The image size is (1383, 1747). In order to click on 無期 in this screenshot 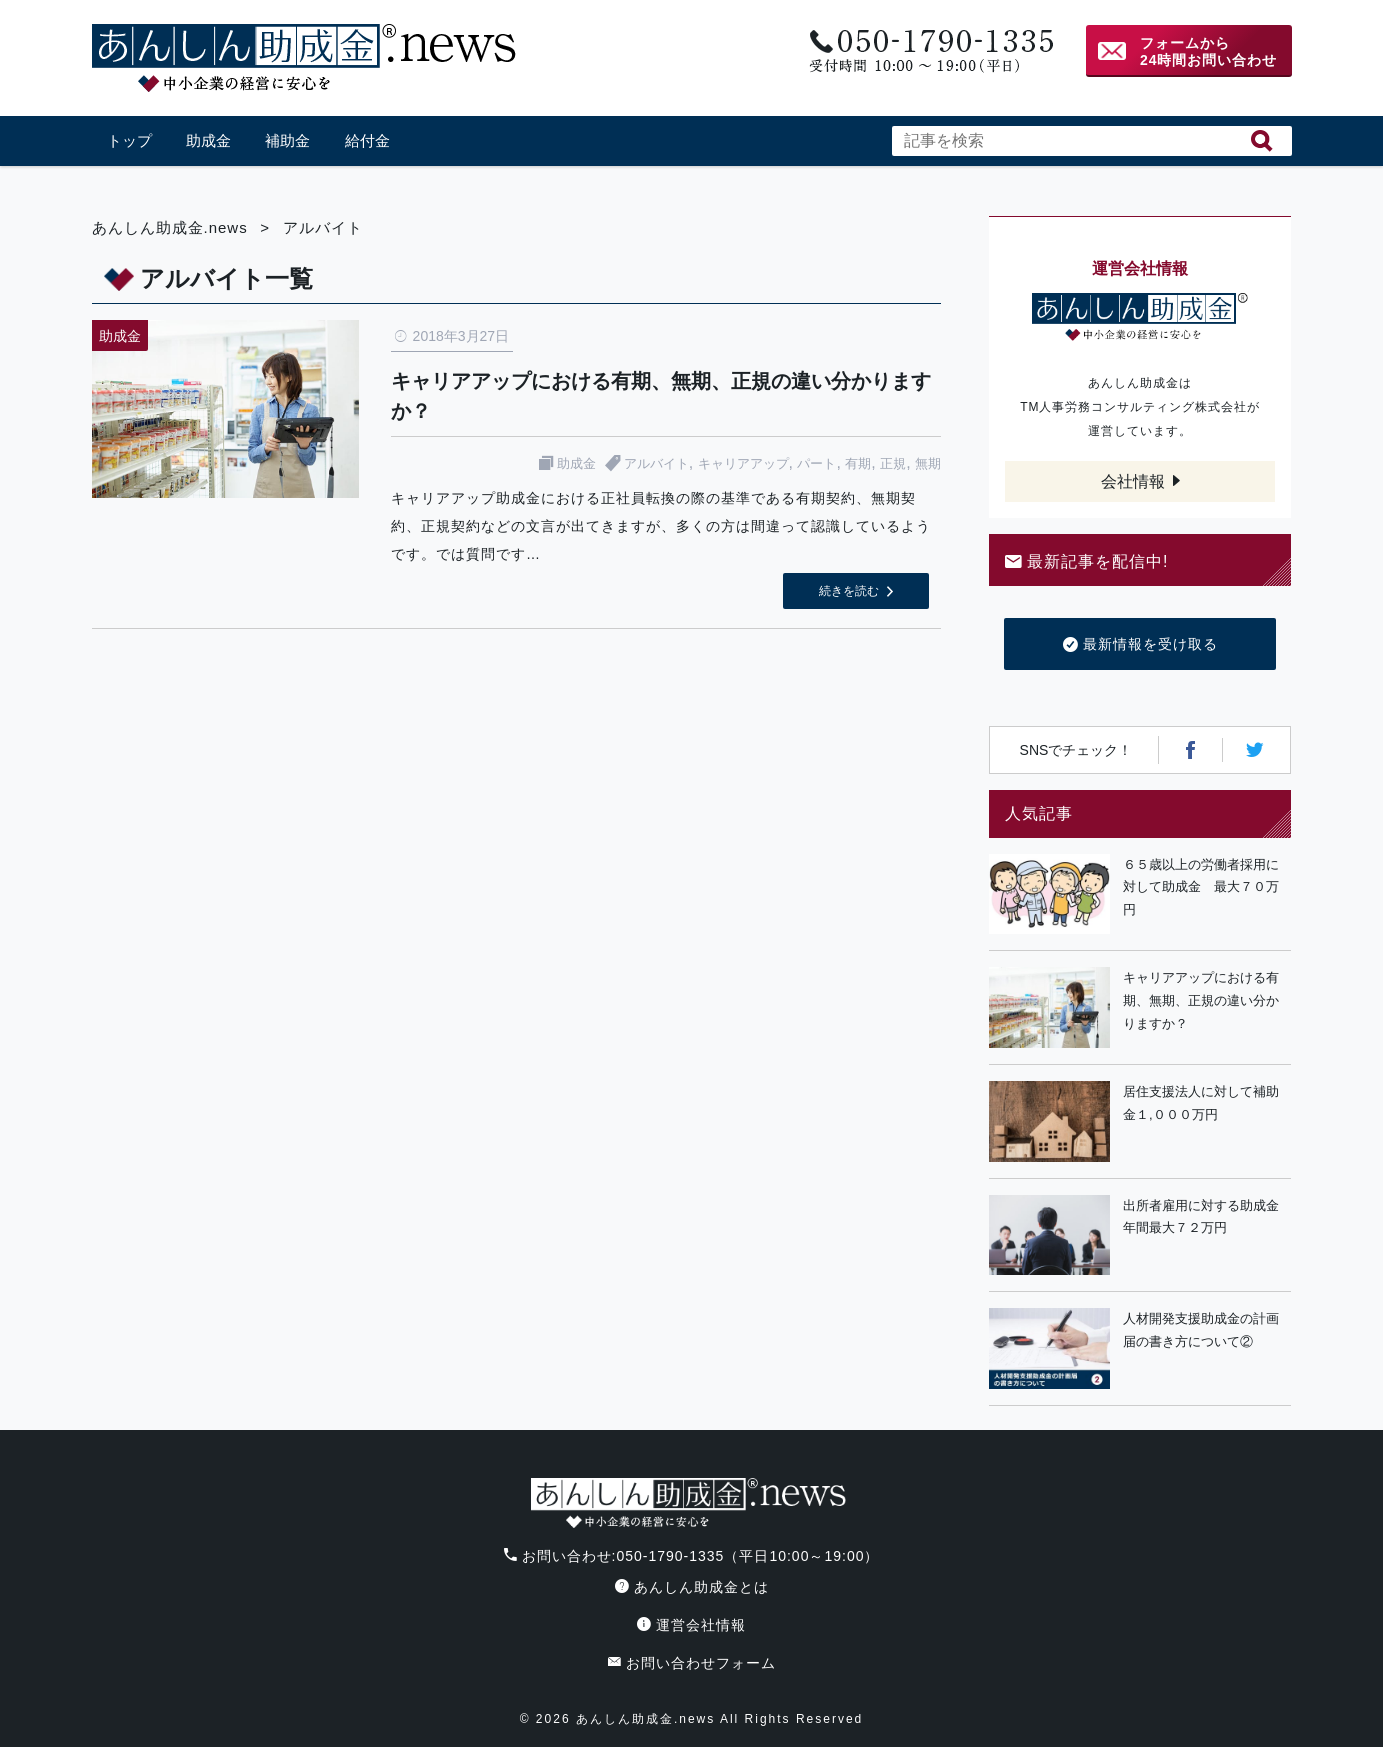, I will do `click(928, 463)`.